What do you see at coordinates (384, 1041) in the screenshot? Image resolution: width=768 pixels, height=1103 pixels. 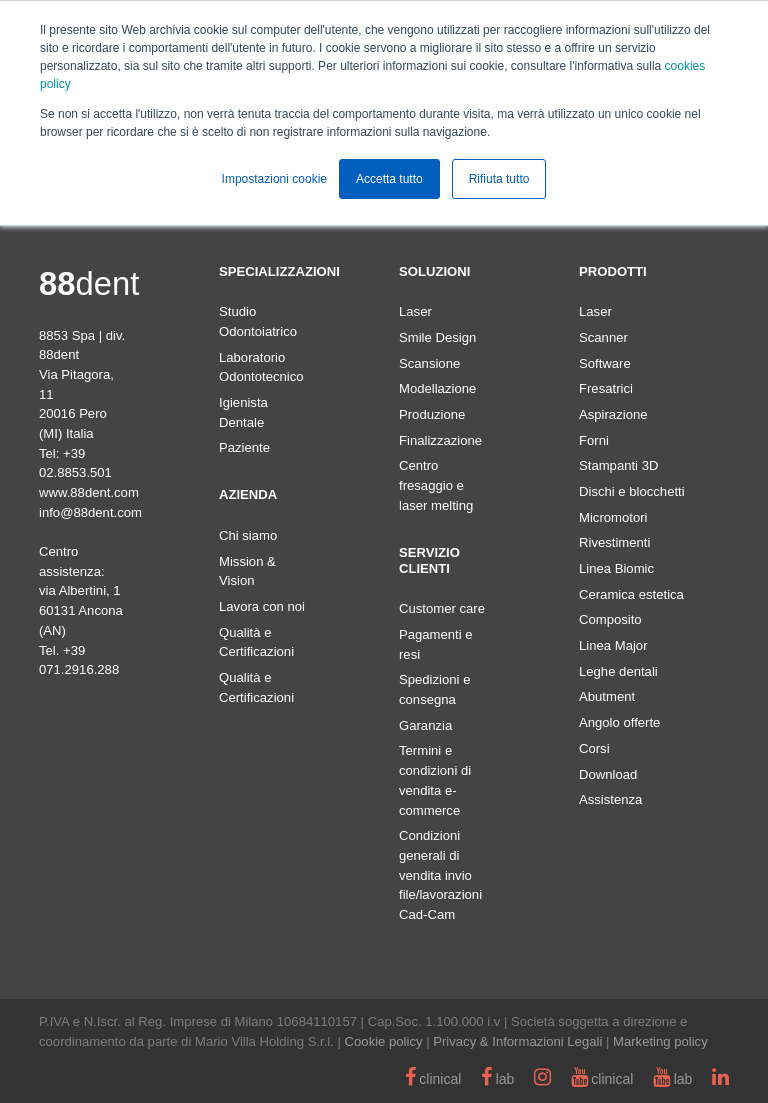 I see `Cookie policy` at bounding box center [384, 1041].